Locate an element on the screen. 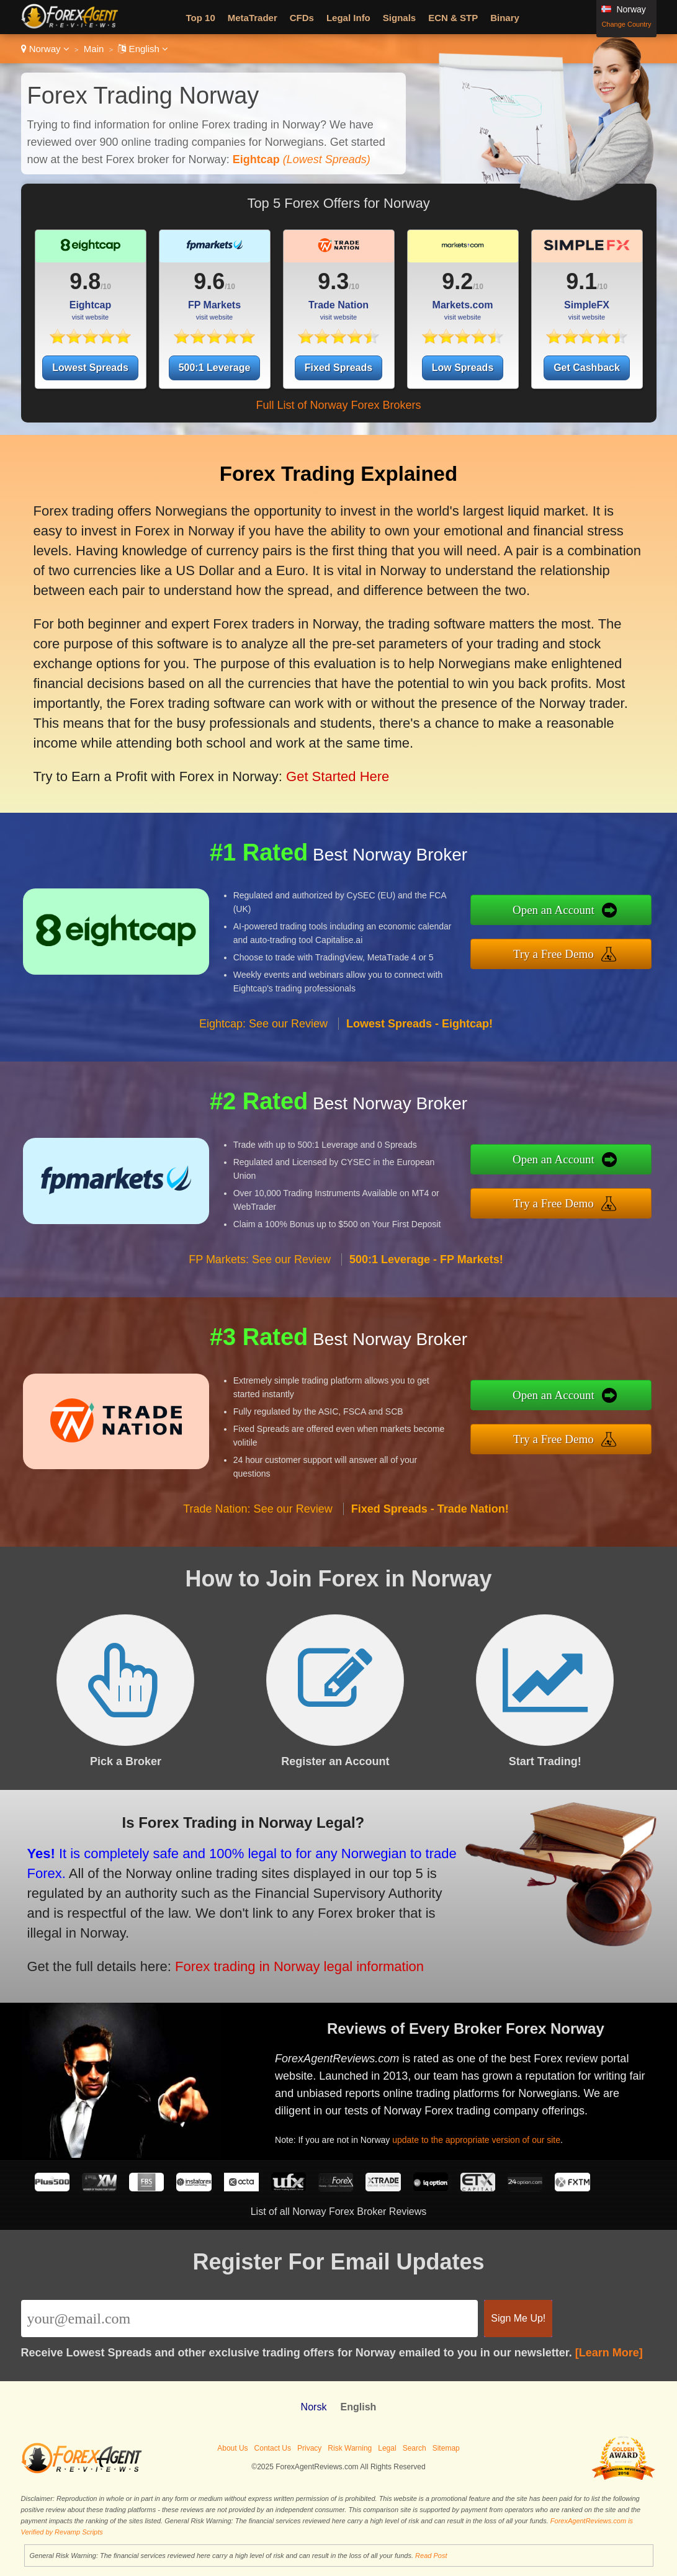 The height and width of the screenshot is (2576, 677). Norway is located at coordinates (45, 48).